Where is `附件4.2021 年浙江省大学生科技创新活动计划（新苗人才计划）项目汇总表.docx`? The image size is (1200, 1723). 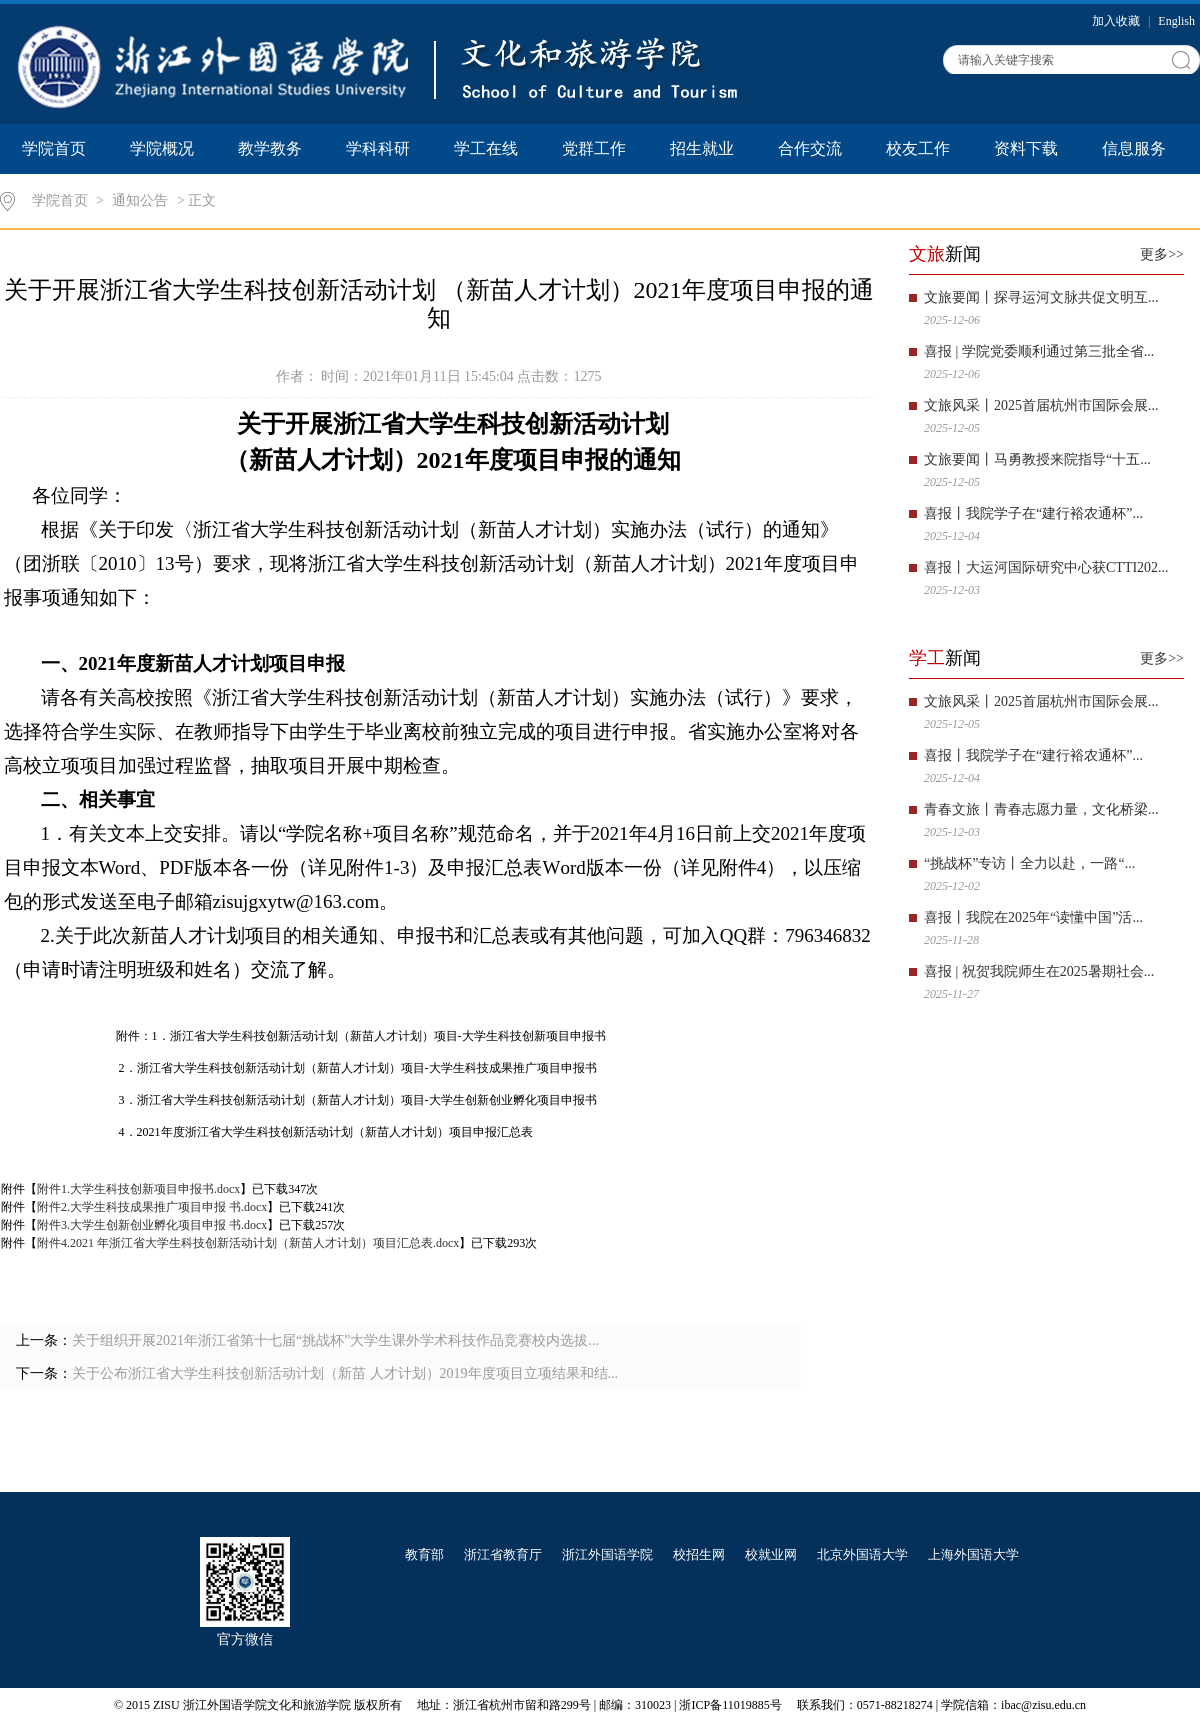
附件4.2021 年浙江省大学生科技创新活动计划（新苗人才计划）项目汇总表.docx is located at coordinates (248, 1243).